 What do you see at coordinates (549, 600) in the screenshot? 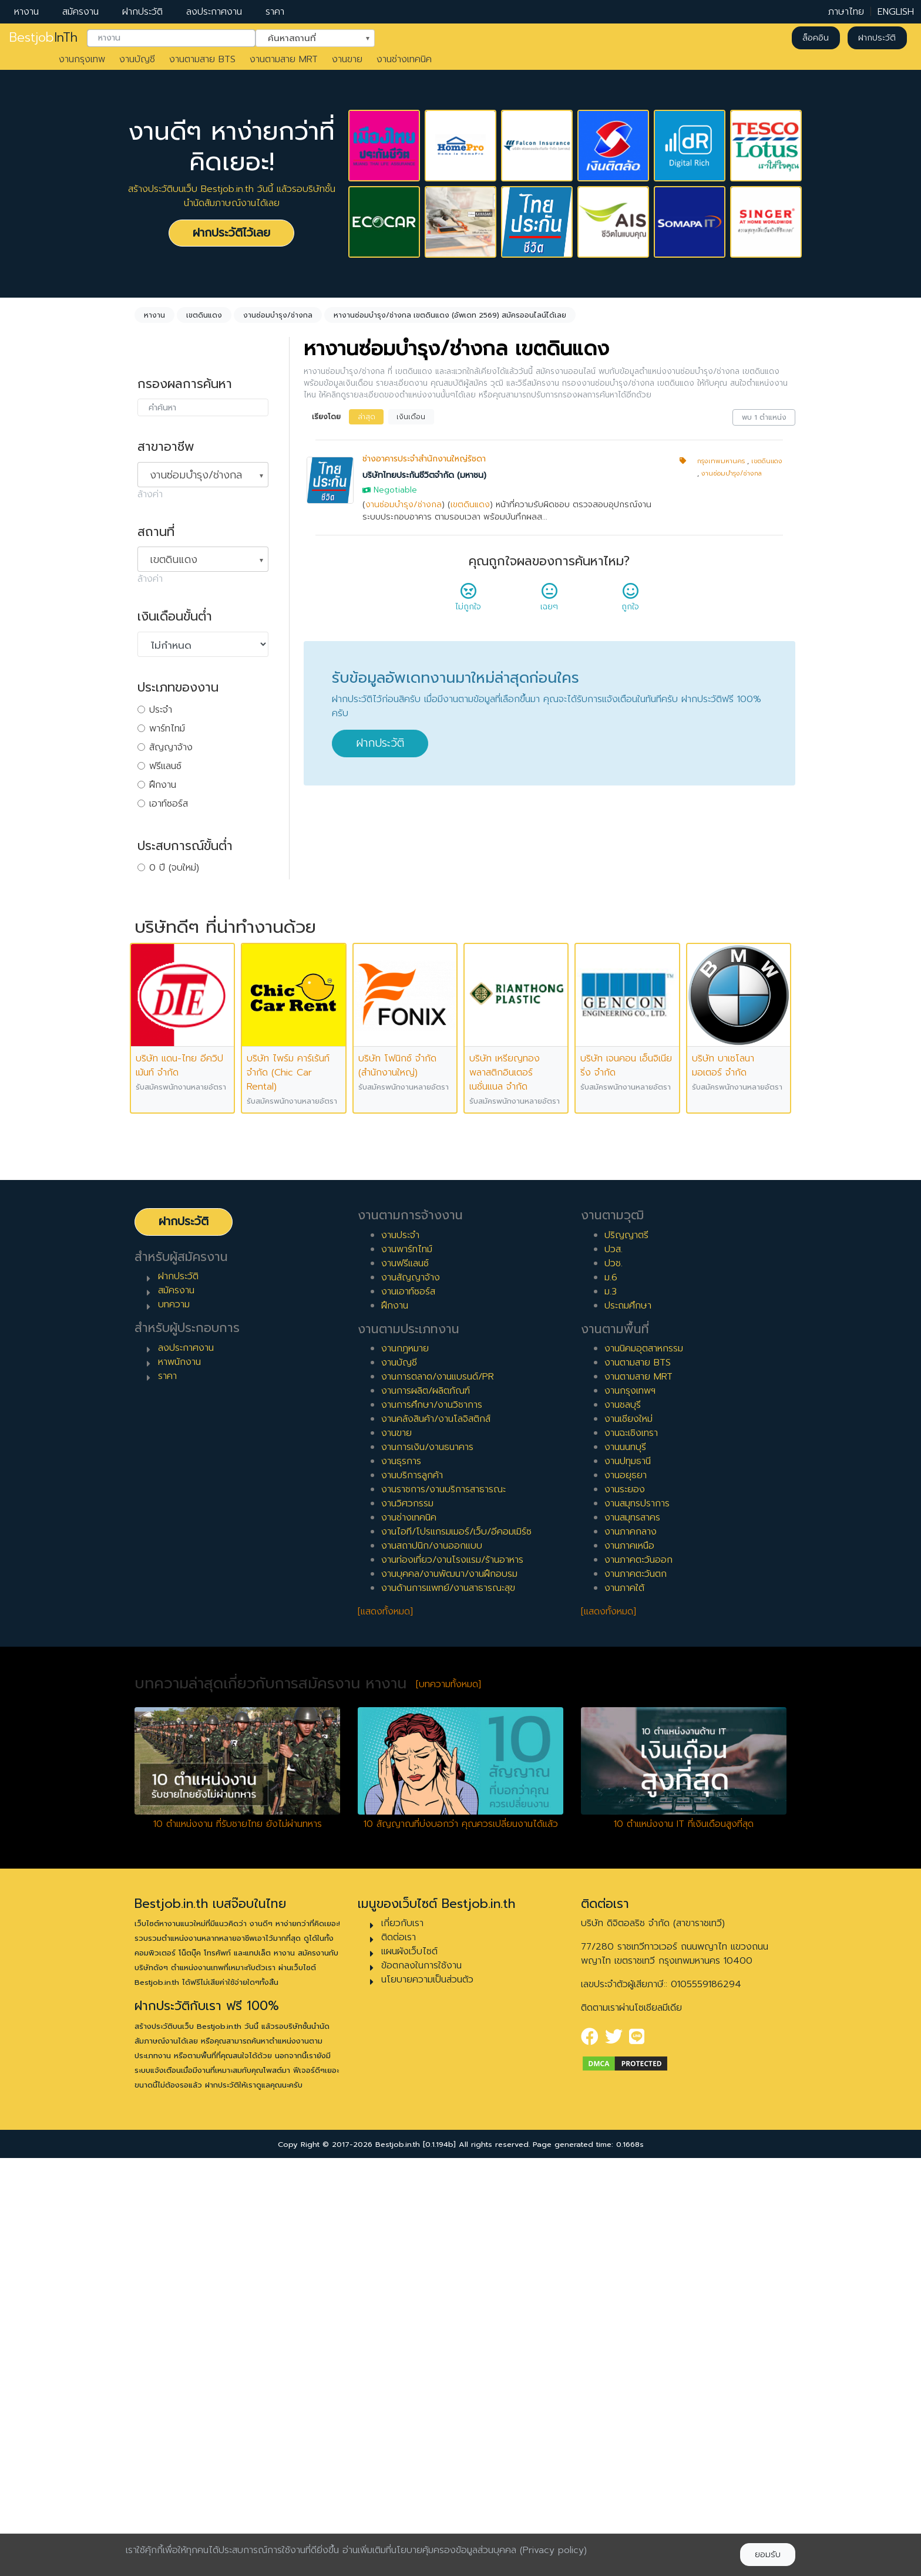
I see `เฉยๆ` at bounding box center [549, 600].